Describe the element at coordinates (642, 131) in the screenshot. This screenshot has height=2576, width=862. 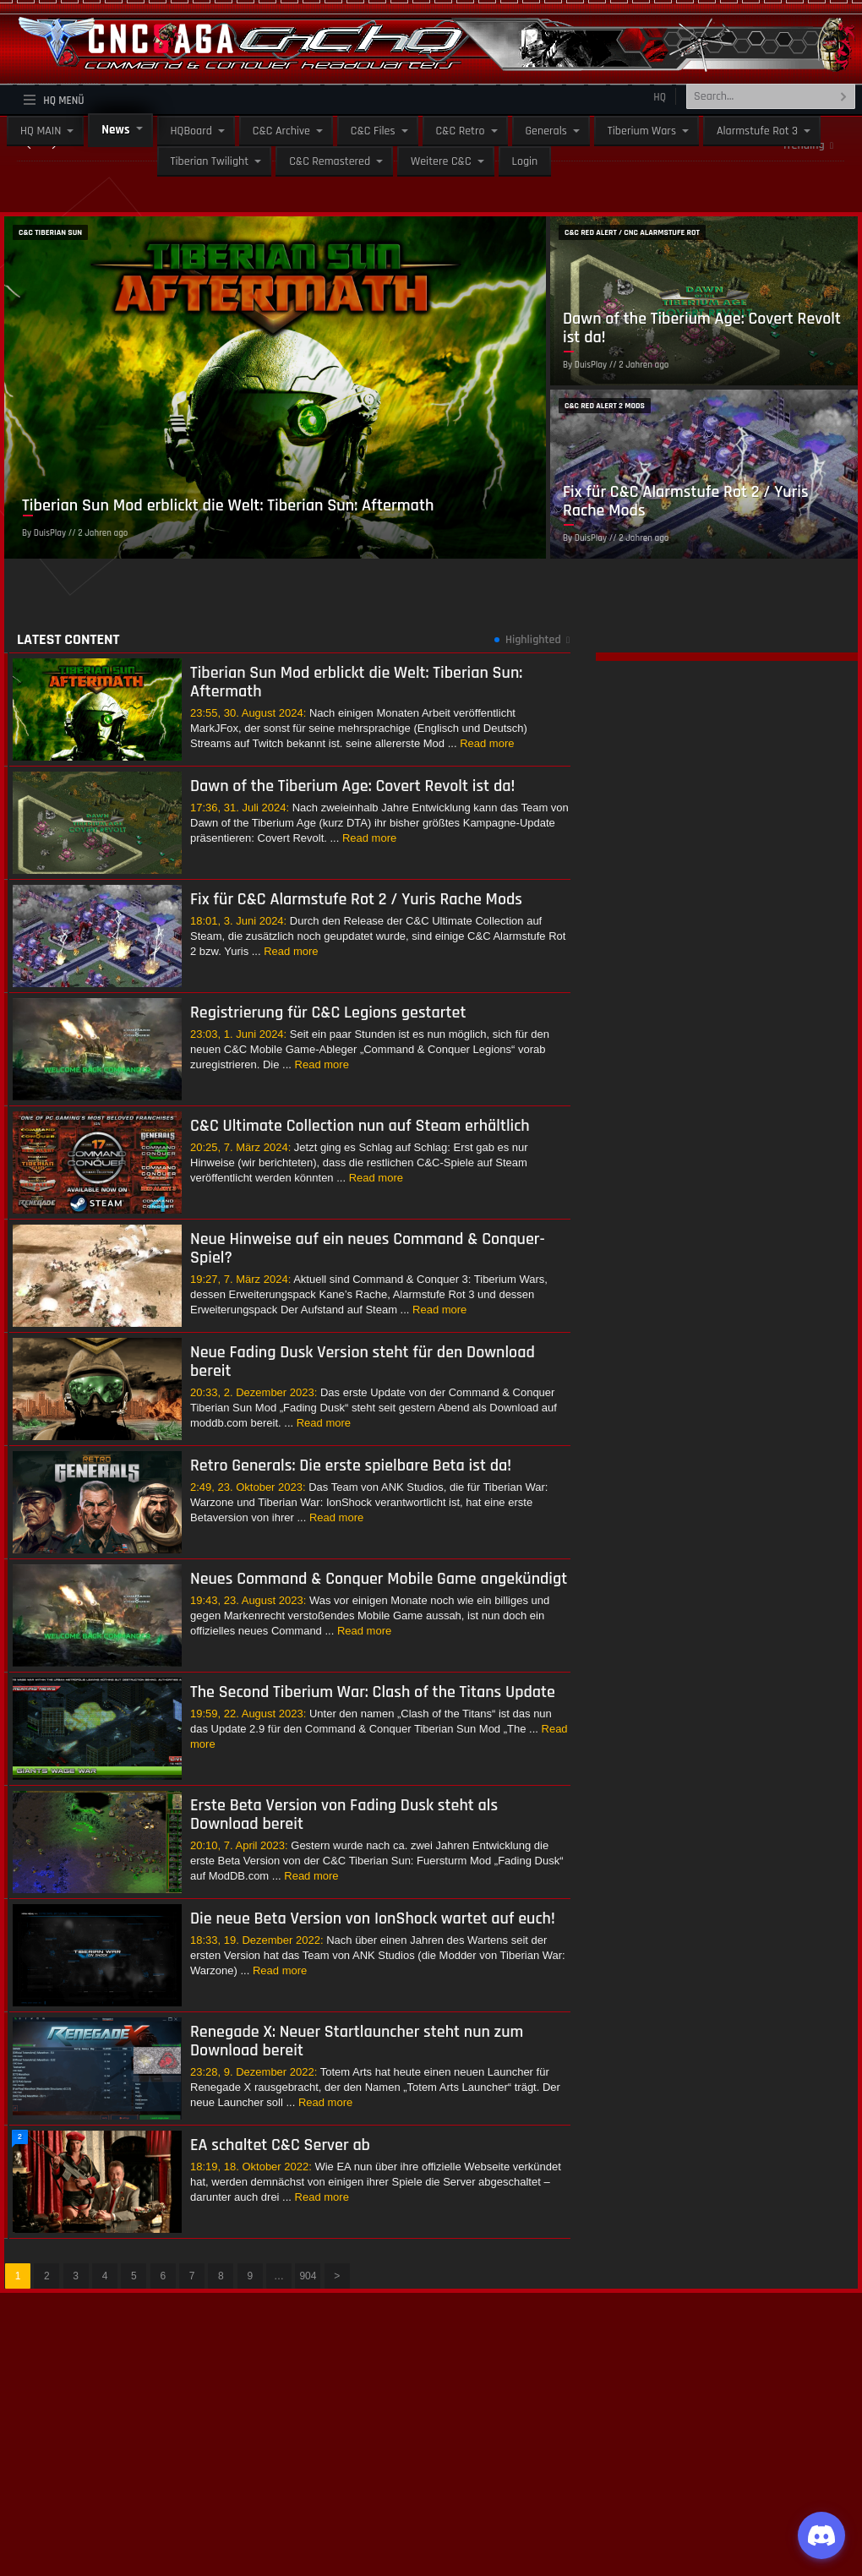
I see `Tiberium Wars` at that location.